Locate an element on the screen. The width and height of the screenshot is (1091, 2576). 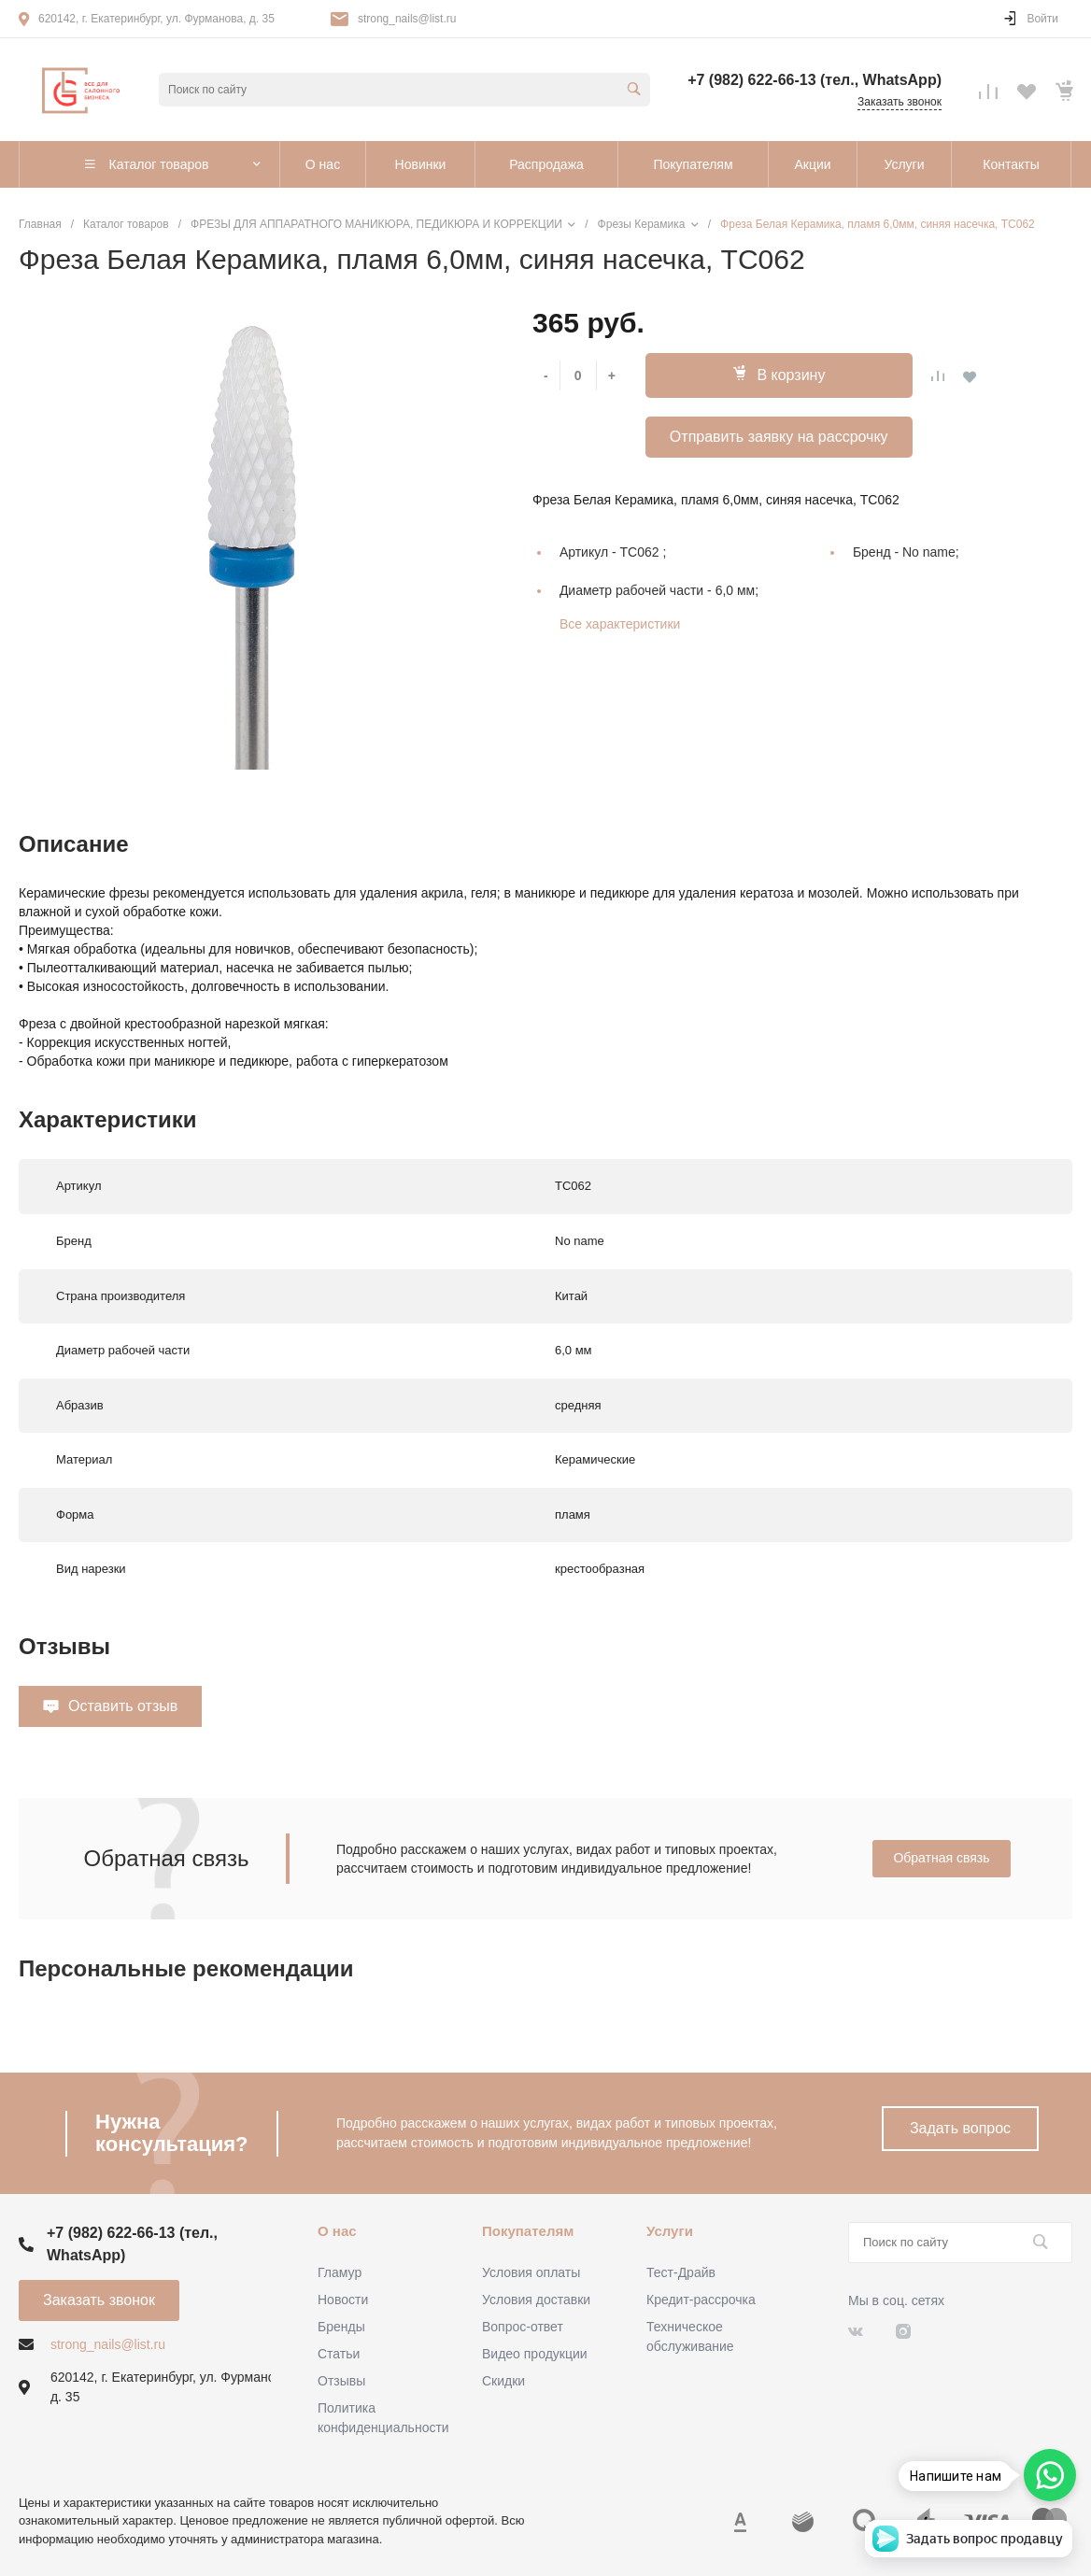
Бренды is located at coordinates (341, 2326).